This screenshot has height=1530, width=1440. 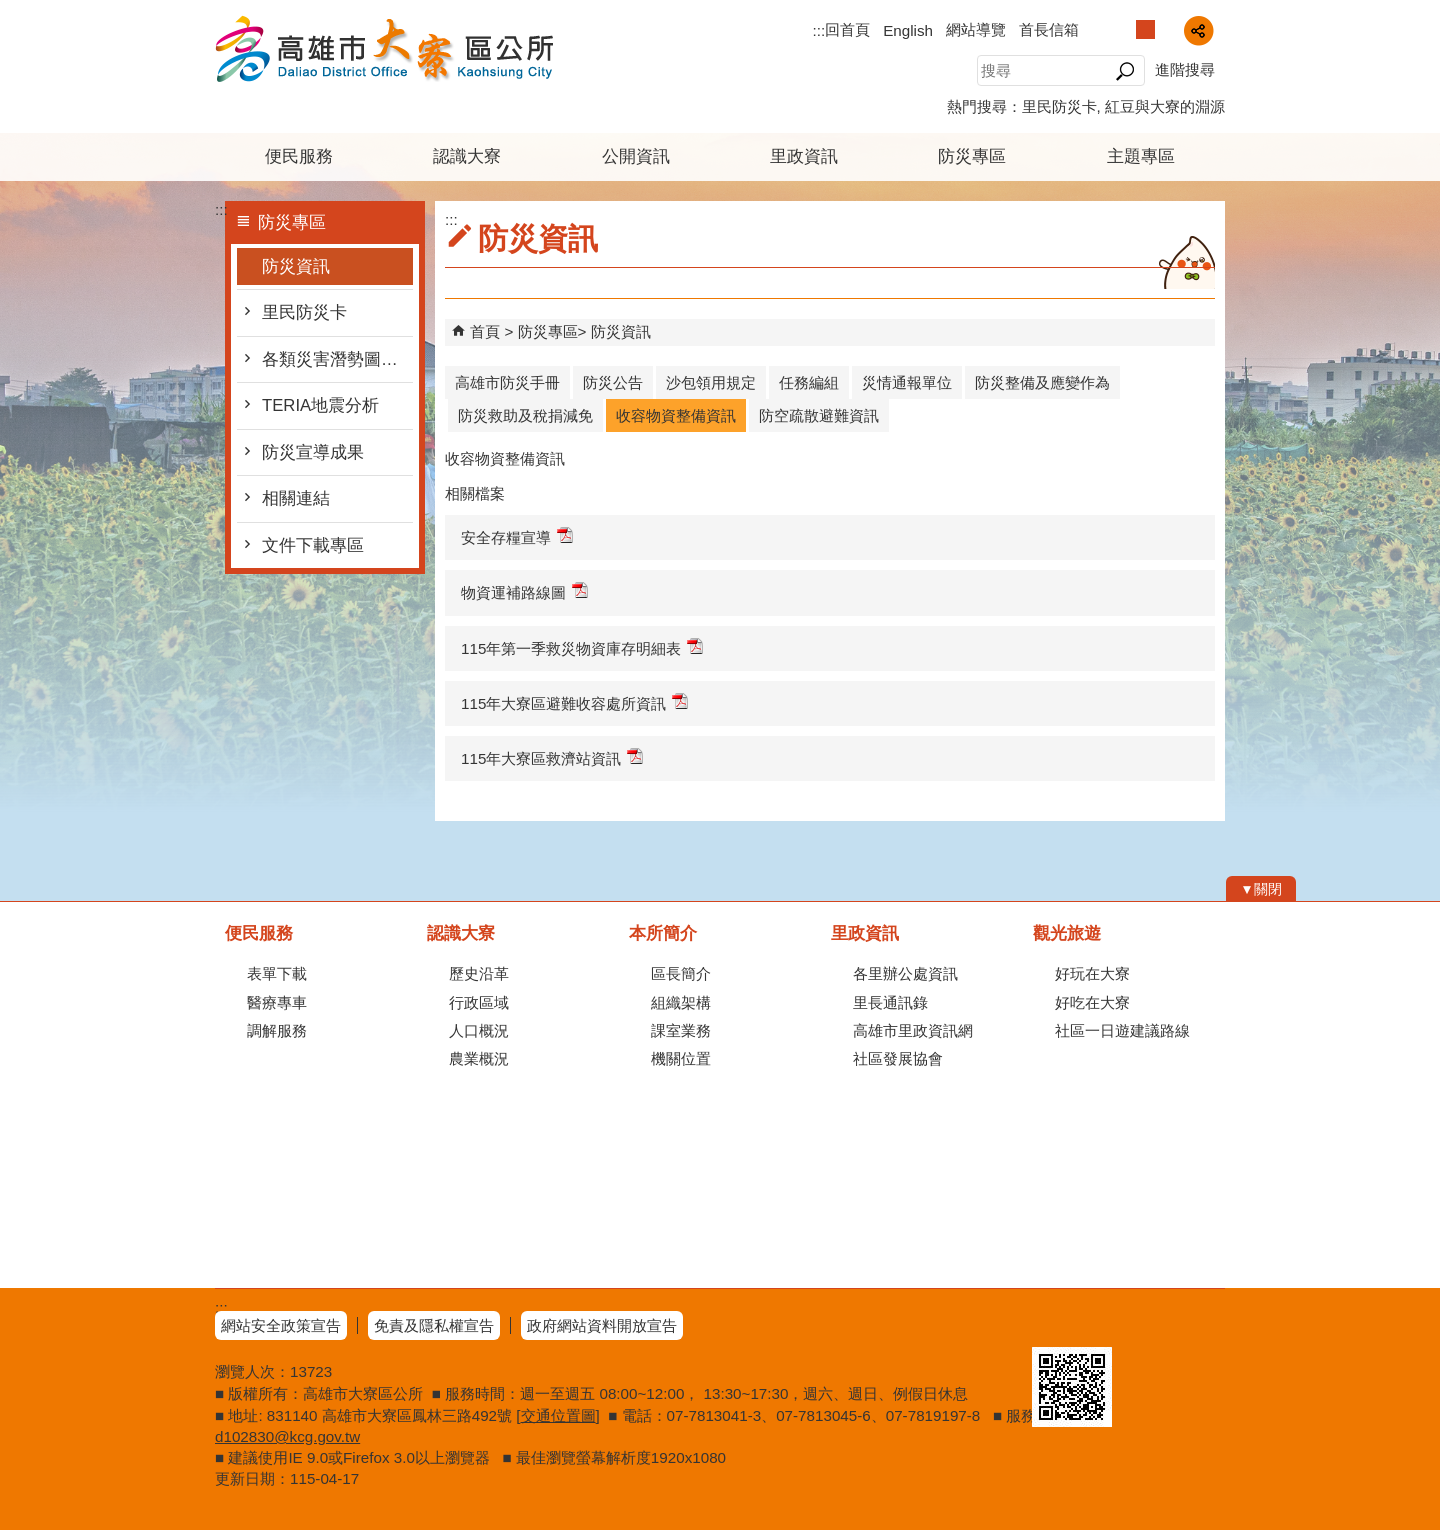 I want to click on 相關連結, so click(x=296, y=498).